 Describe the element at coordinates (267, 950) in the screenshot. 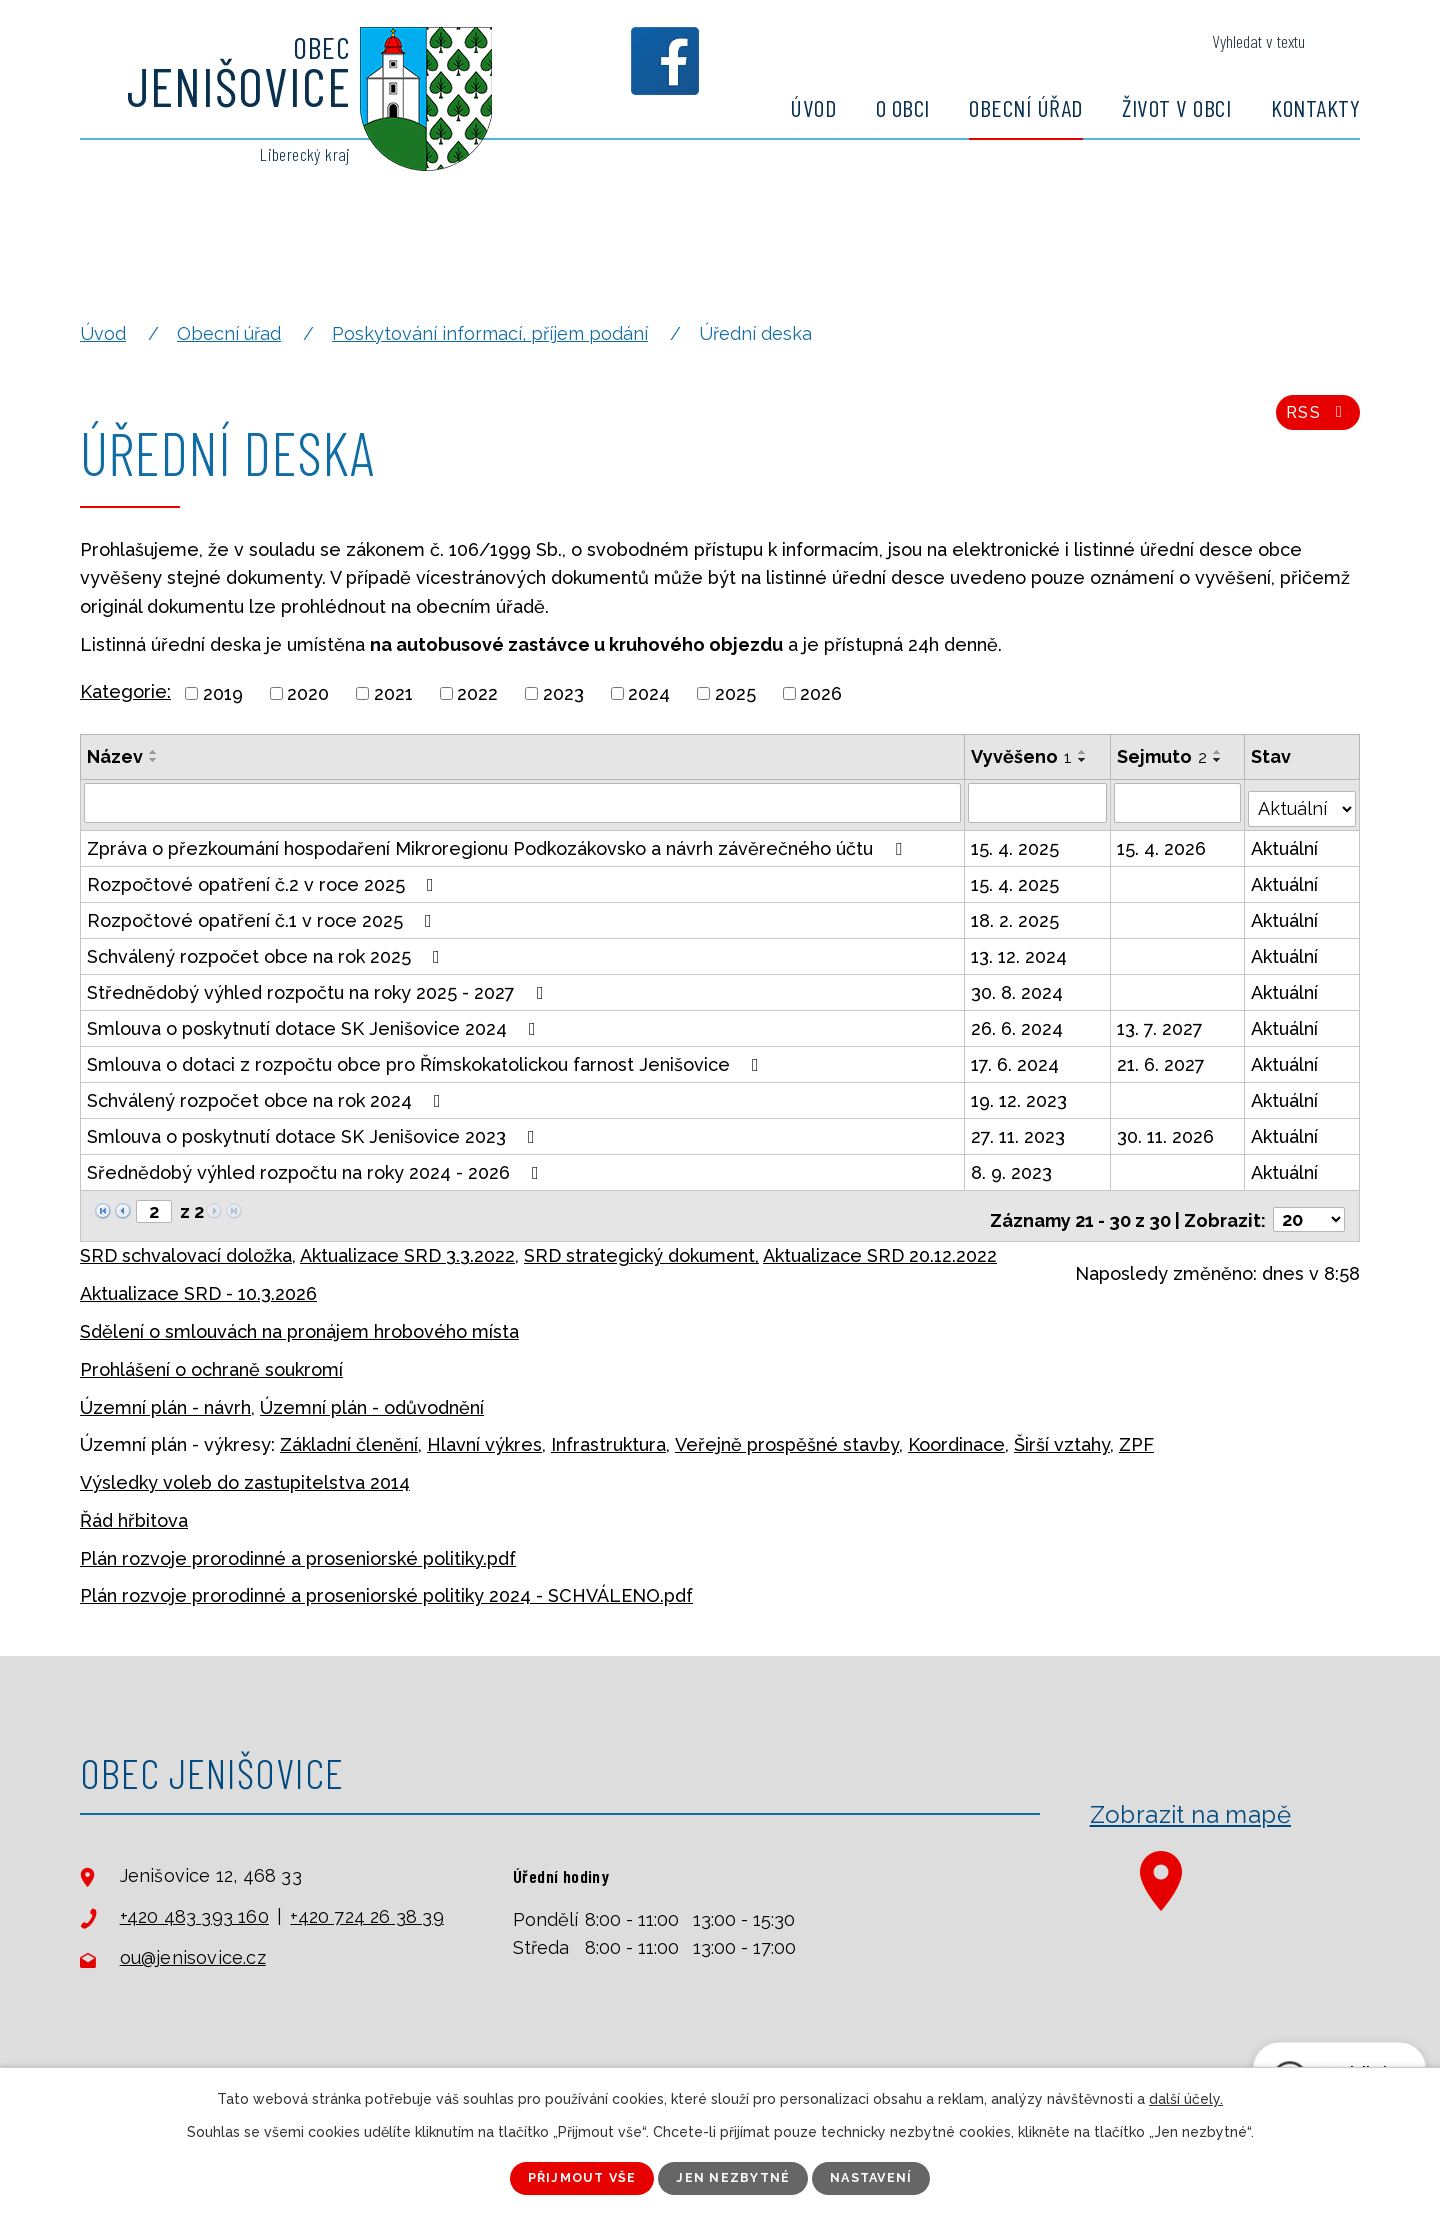

I see `Schválený rozpočet obce na rok 2025` at that location.